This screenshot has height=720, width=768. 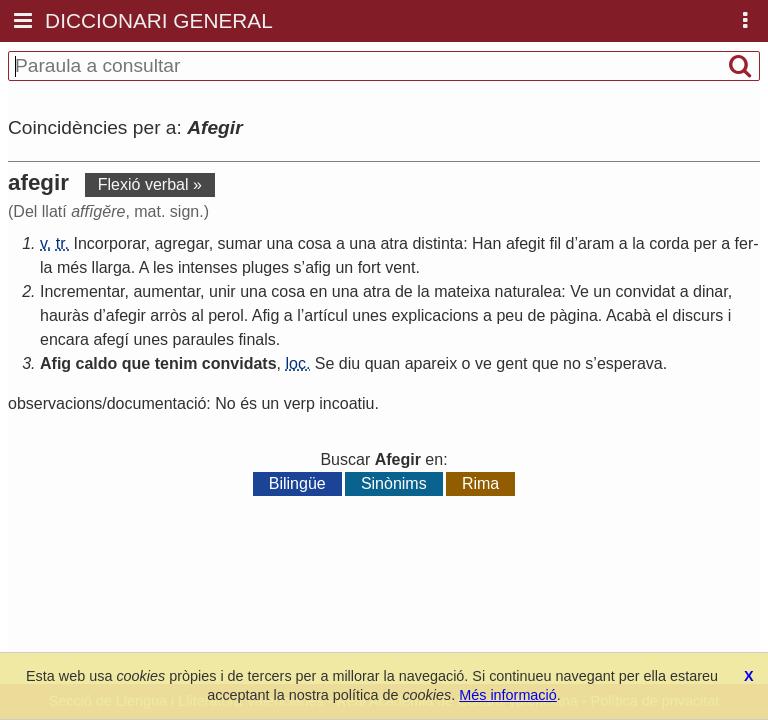 What do you see at coordinates (111, 267) in the screenshot?
I see `llarga` at bounding box center [111, 267].